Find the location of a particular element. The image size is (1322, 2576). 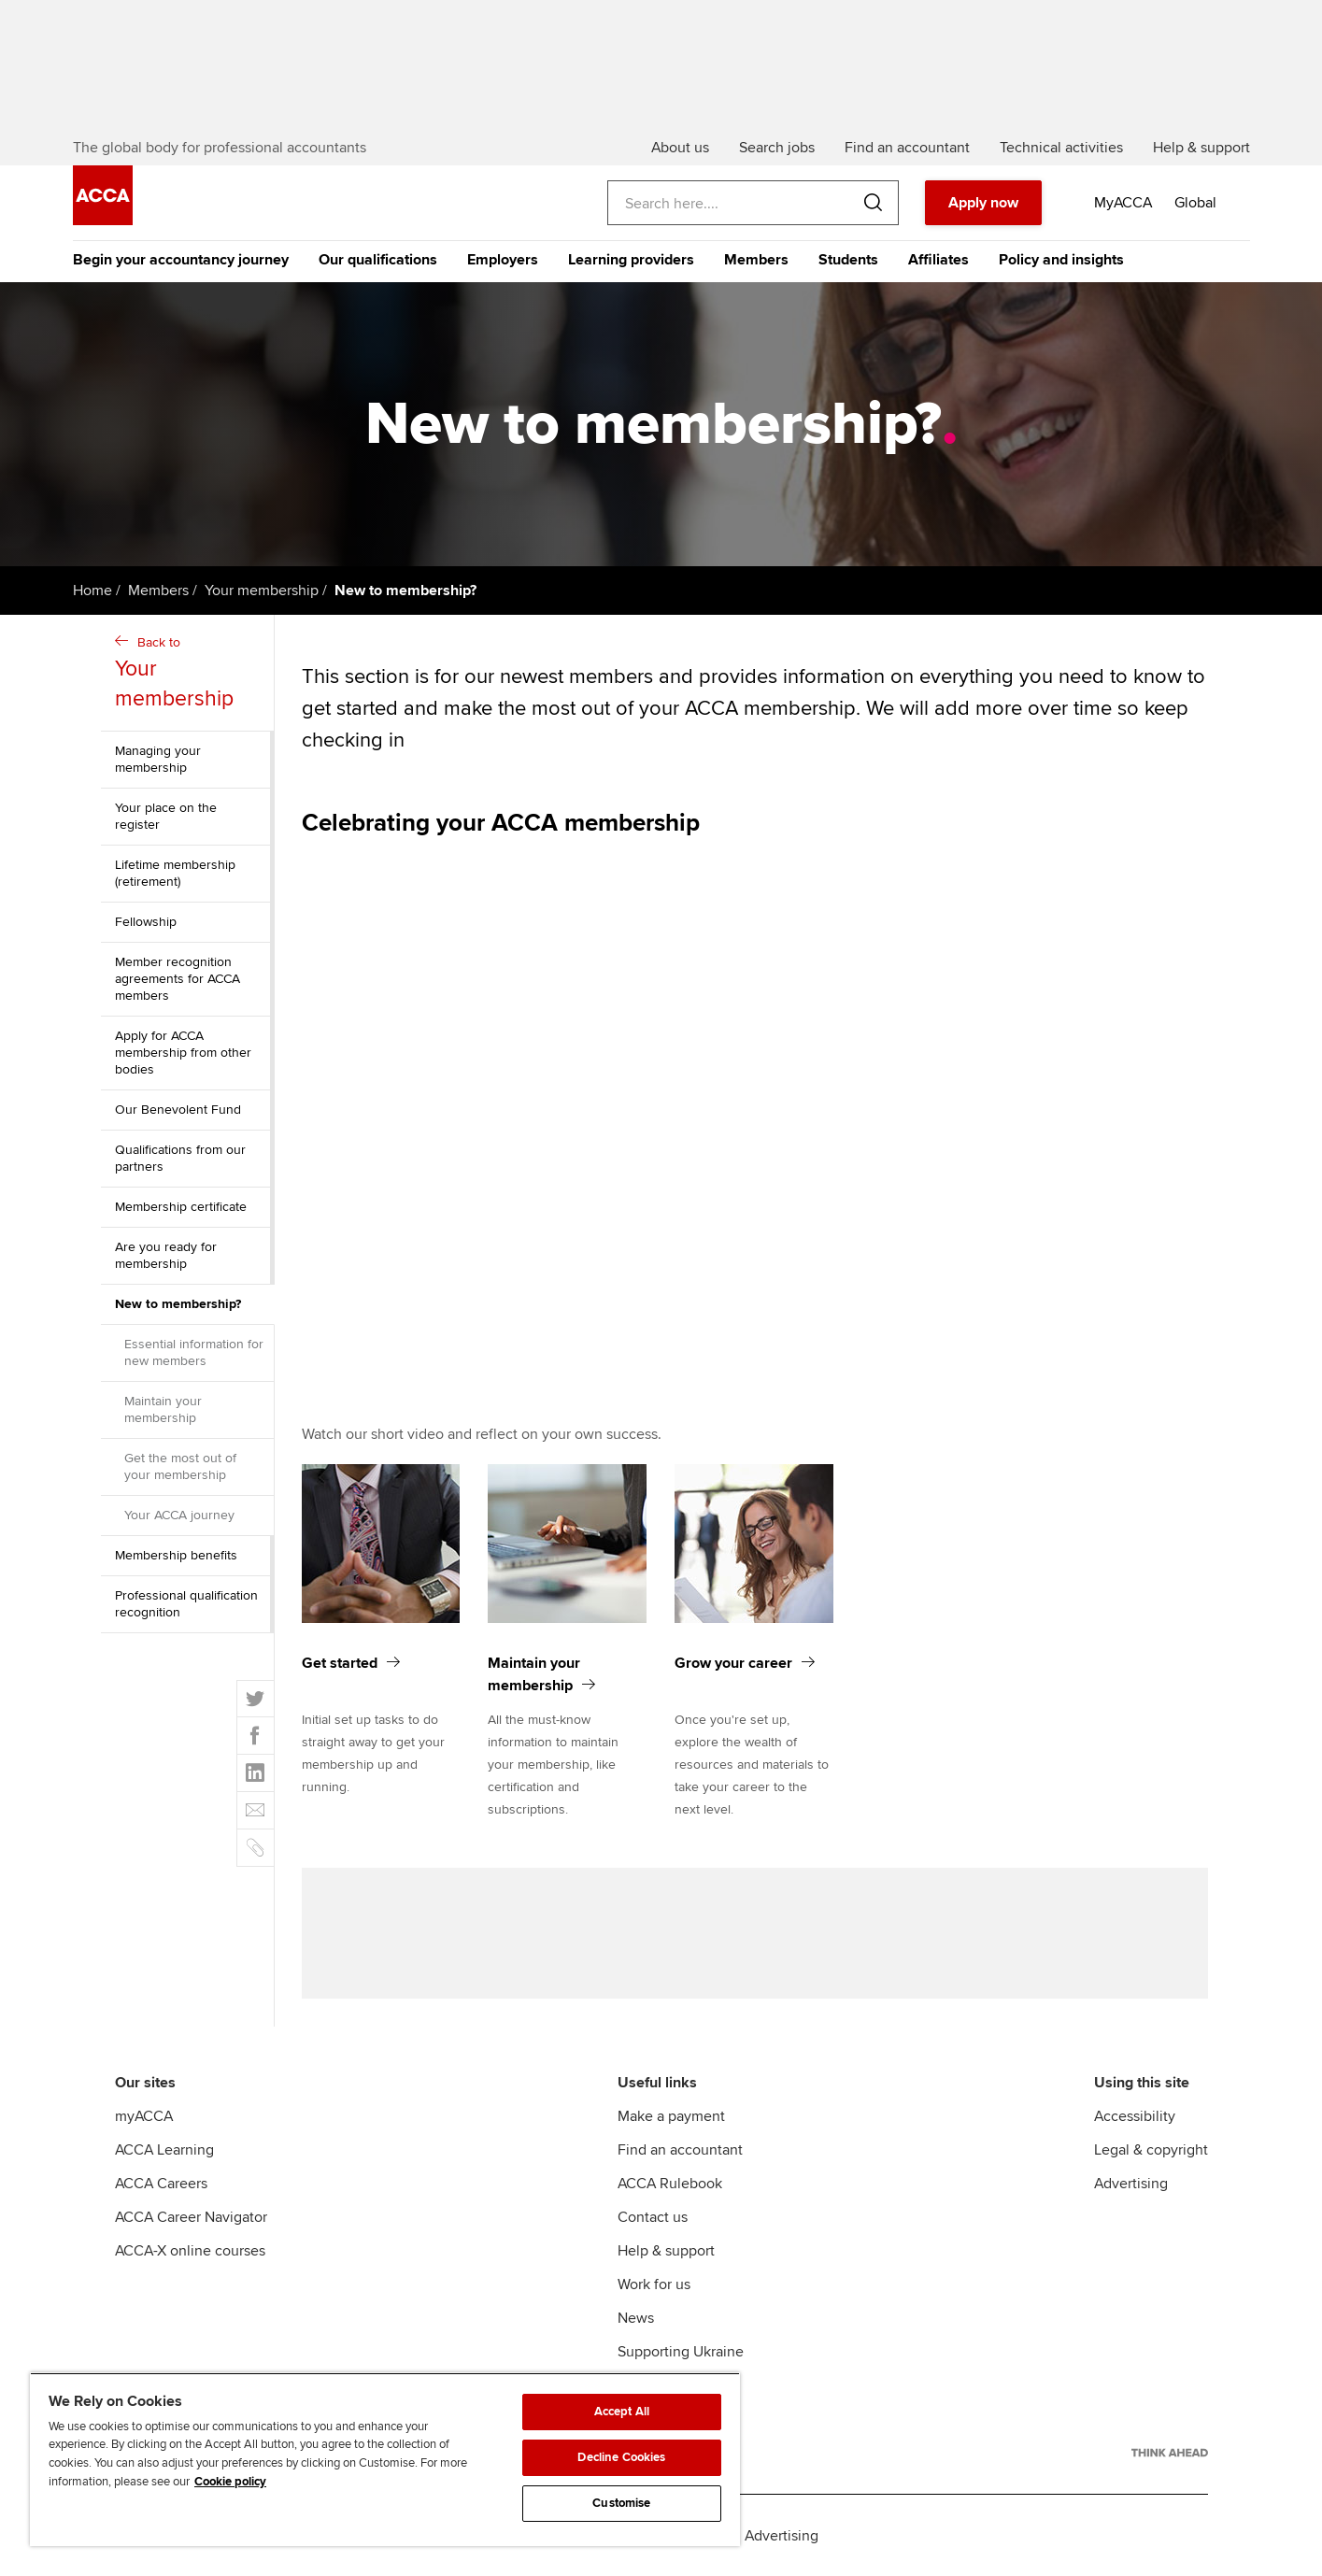

Find an accountant is located at coordinates (680, 2150).